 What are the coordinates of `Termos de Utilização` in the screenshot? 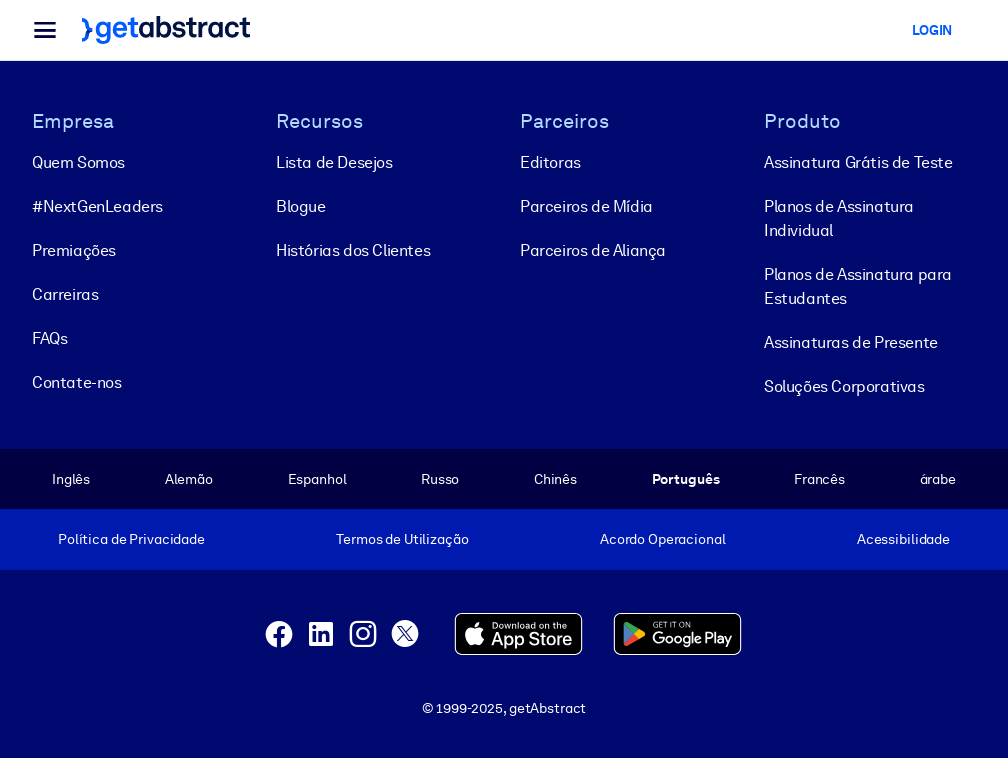 It's located at (402, 539).